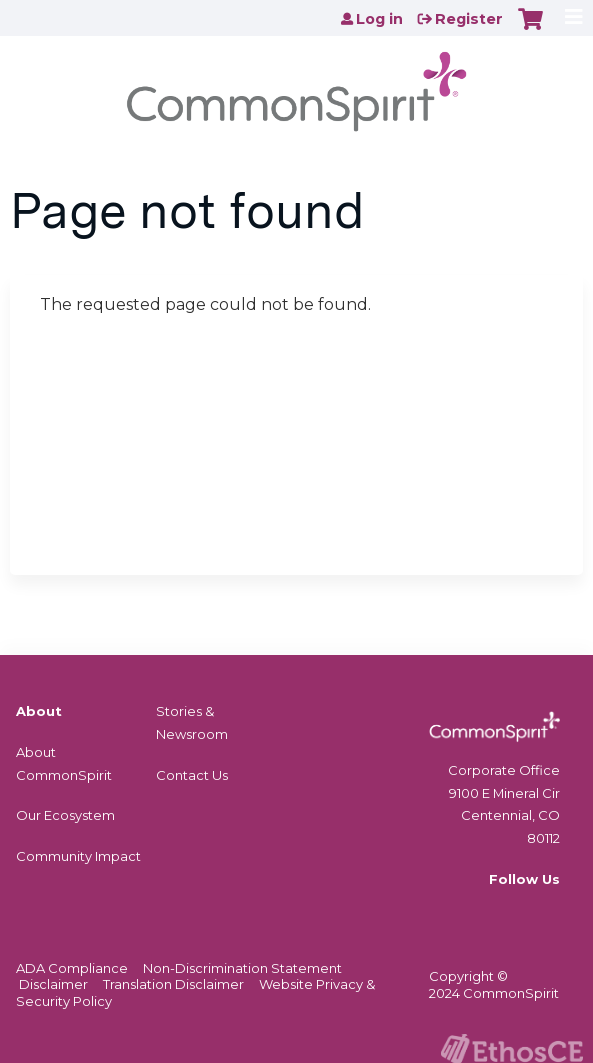  I want to click on Log in, so click(379, 19).